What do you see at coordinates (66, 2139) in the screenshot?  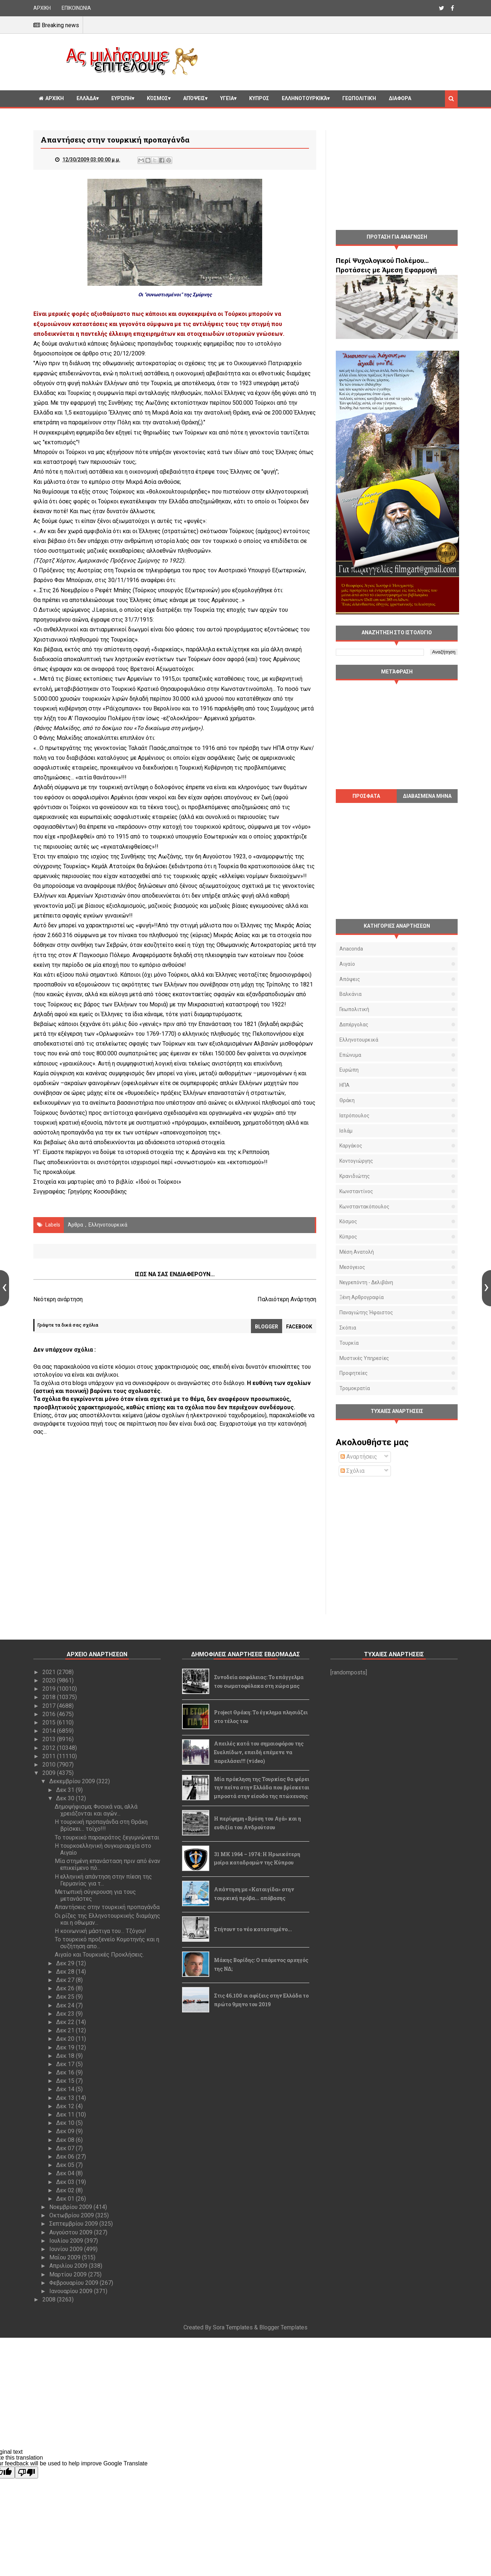 I see `Δεκ 08` at bounding box center [66, 2139].